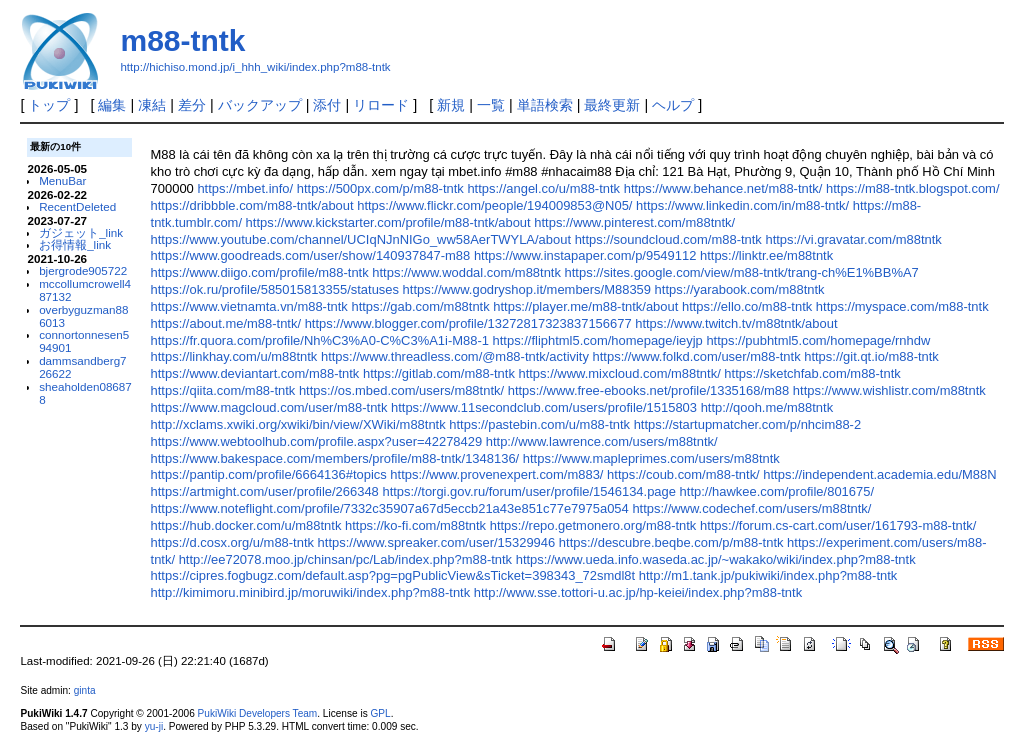 Image resolution: width=1024 pixels, height=743 pixels. What do you see at coordinates (585, 306) in the screenshot?
I see `https://player.me/m88-tntk/about` at bounding box center [585, 306].